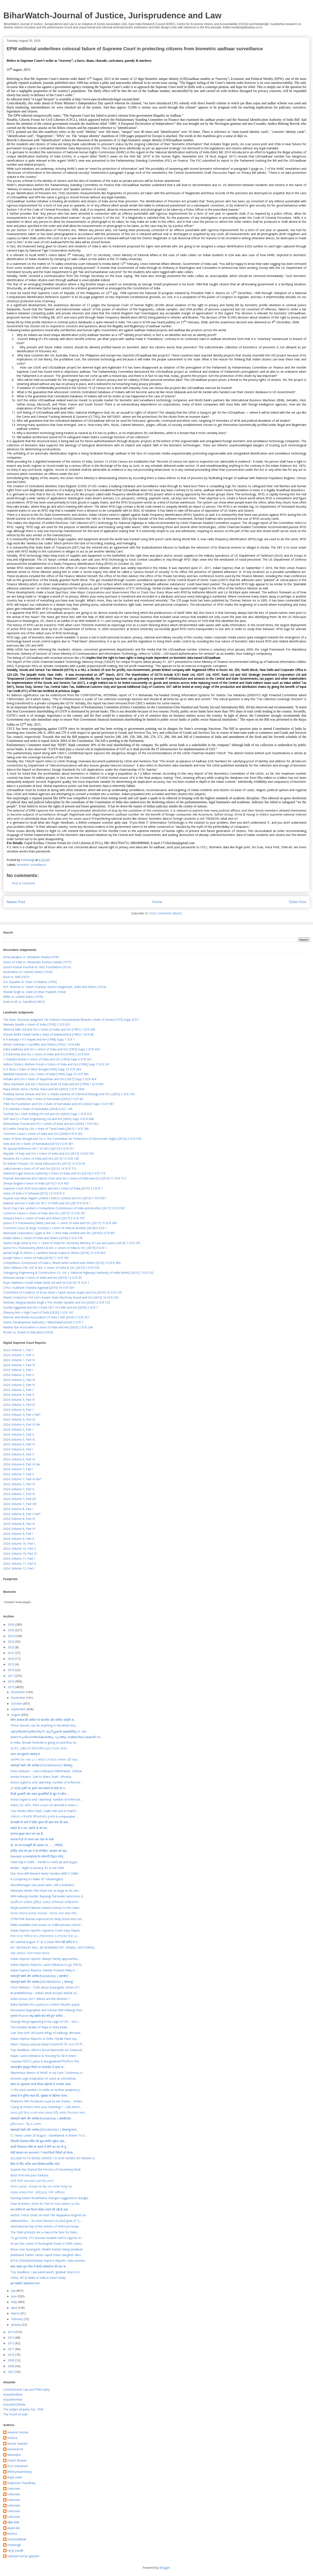 The height and width of the screenshot is (2576, 313). I want to click on 2024, Volume 10, Part II, so click(19, 1548).